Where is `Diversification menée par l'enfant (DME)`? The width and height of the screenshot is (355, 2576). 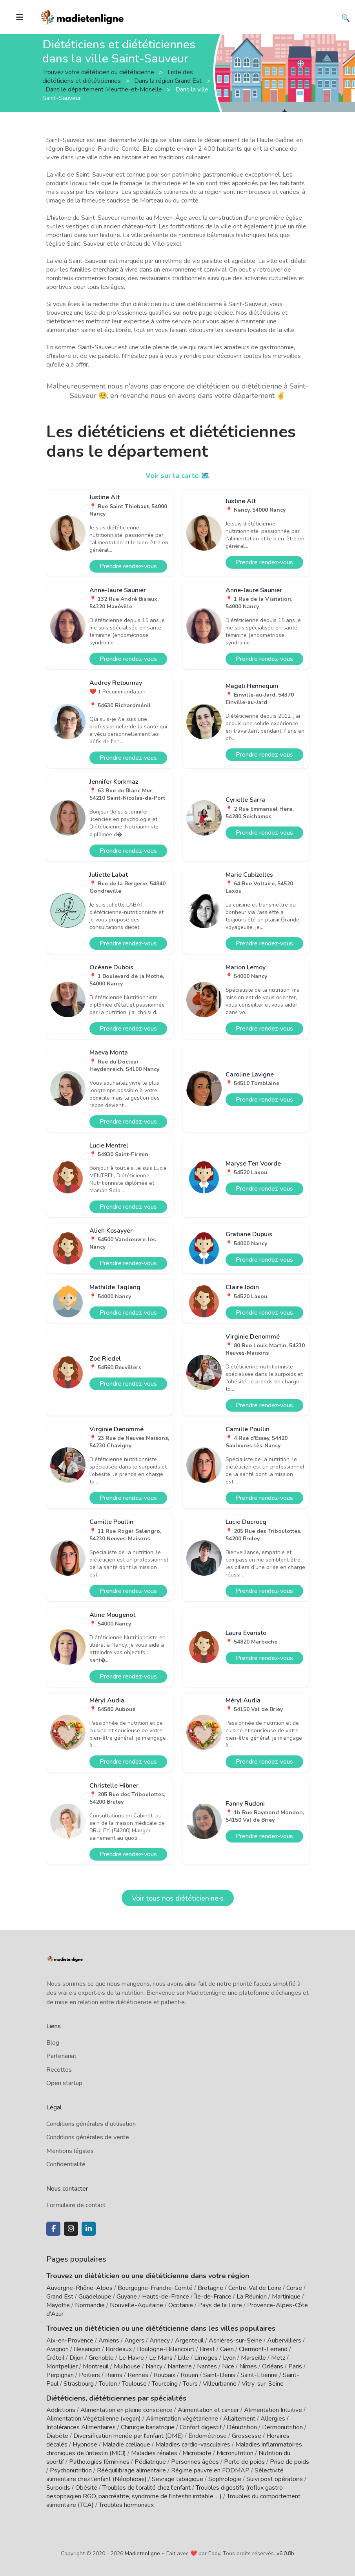 Diversification menée par l'enfant (DME) is located at coordinates (129, 2436).